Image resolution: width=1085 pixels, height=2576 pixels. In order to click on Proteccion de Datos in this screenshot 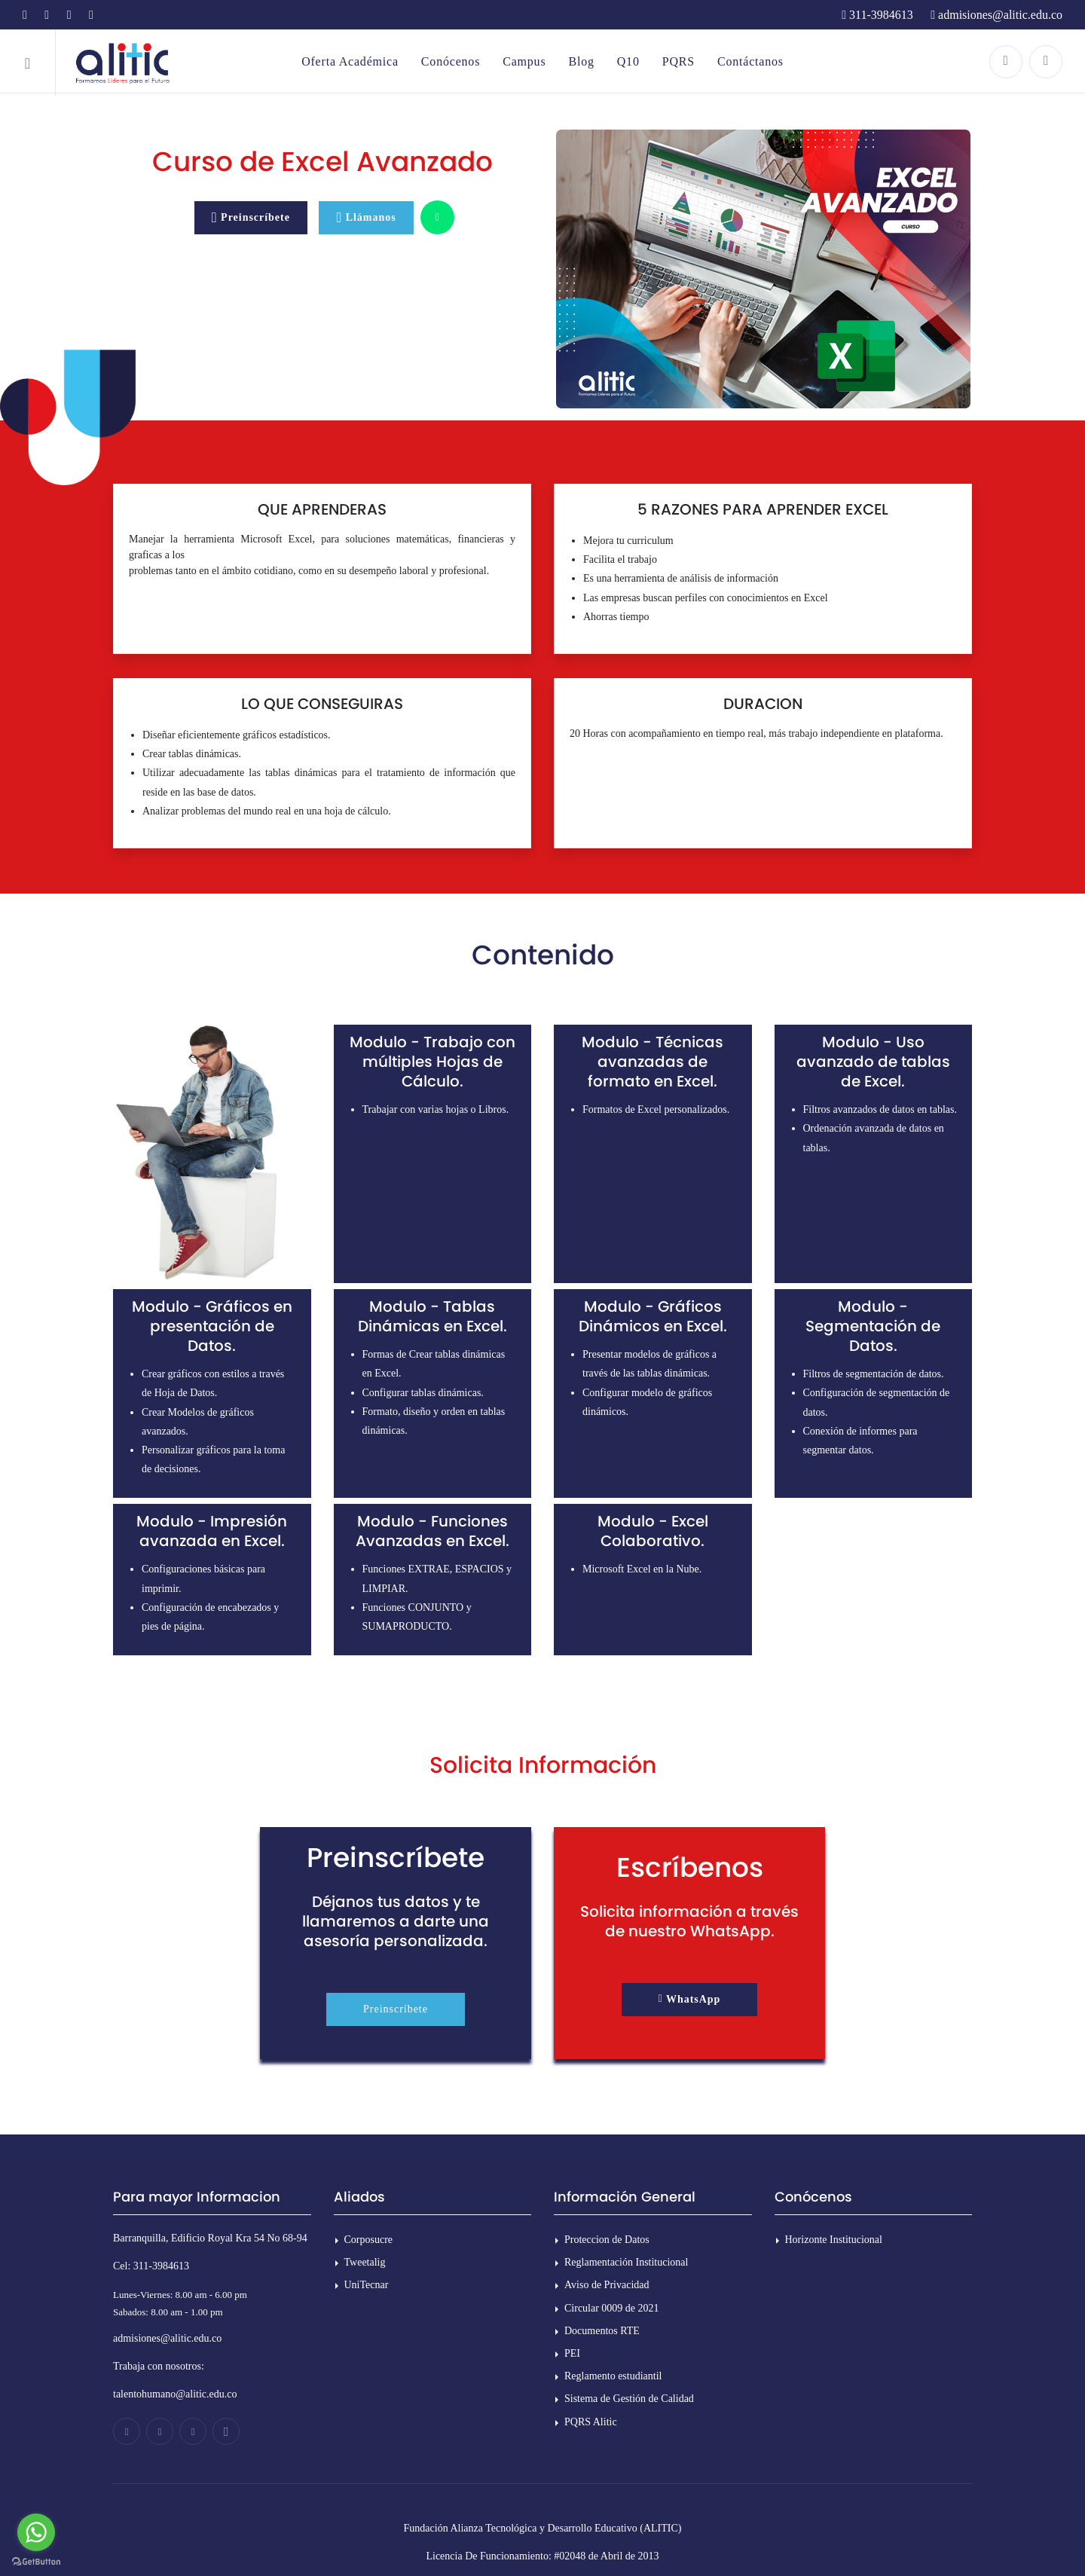, I will do `click(606, 2239)`.